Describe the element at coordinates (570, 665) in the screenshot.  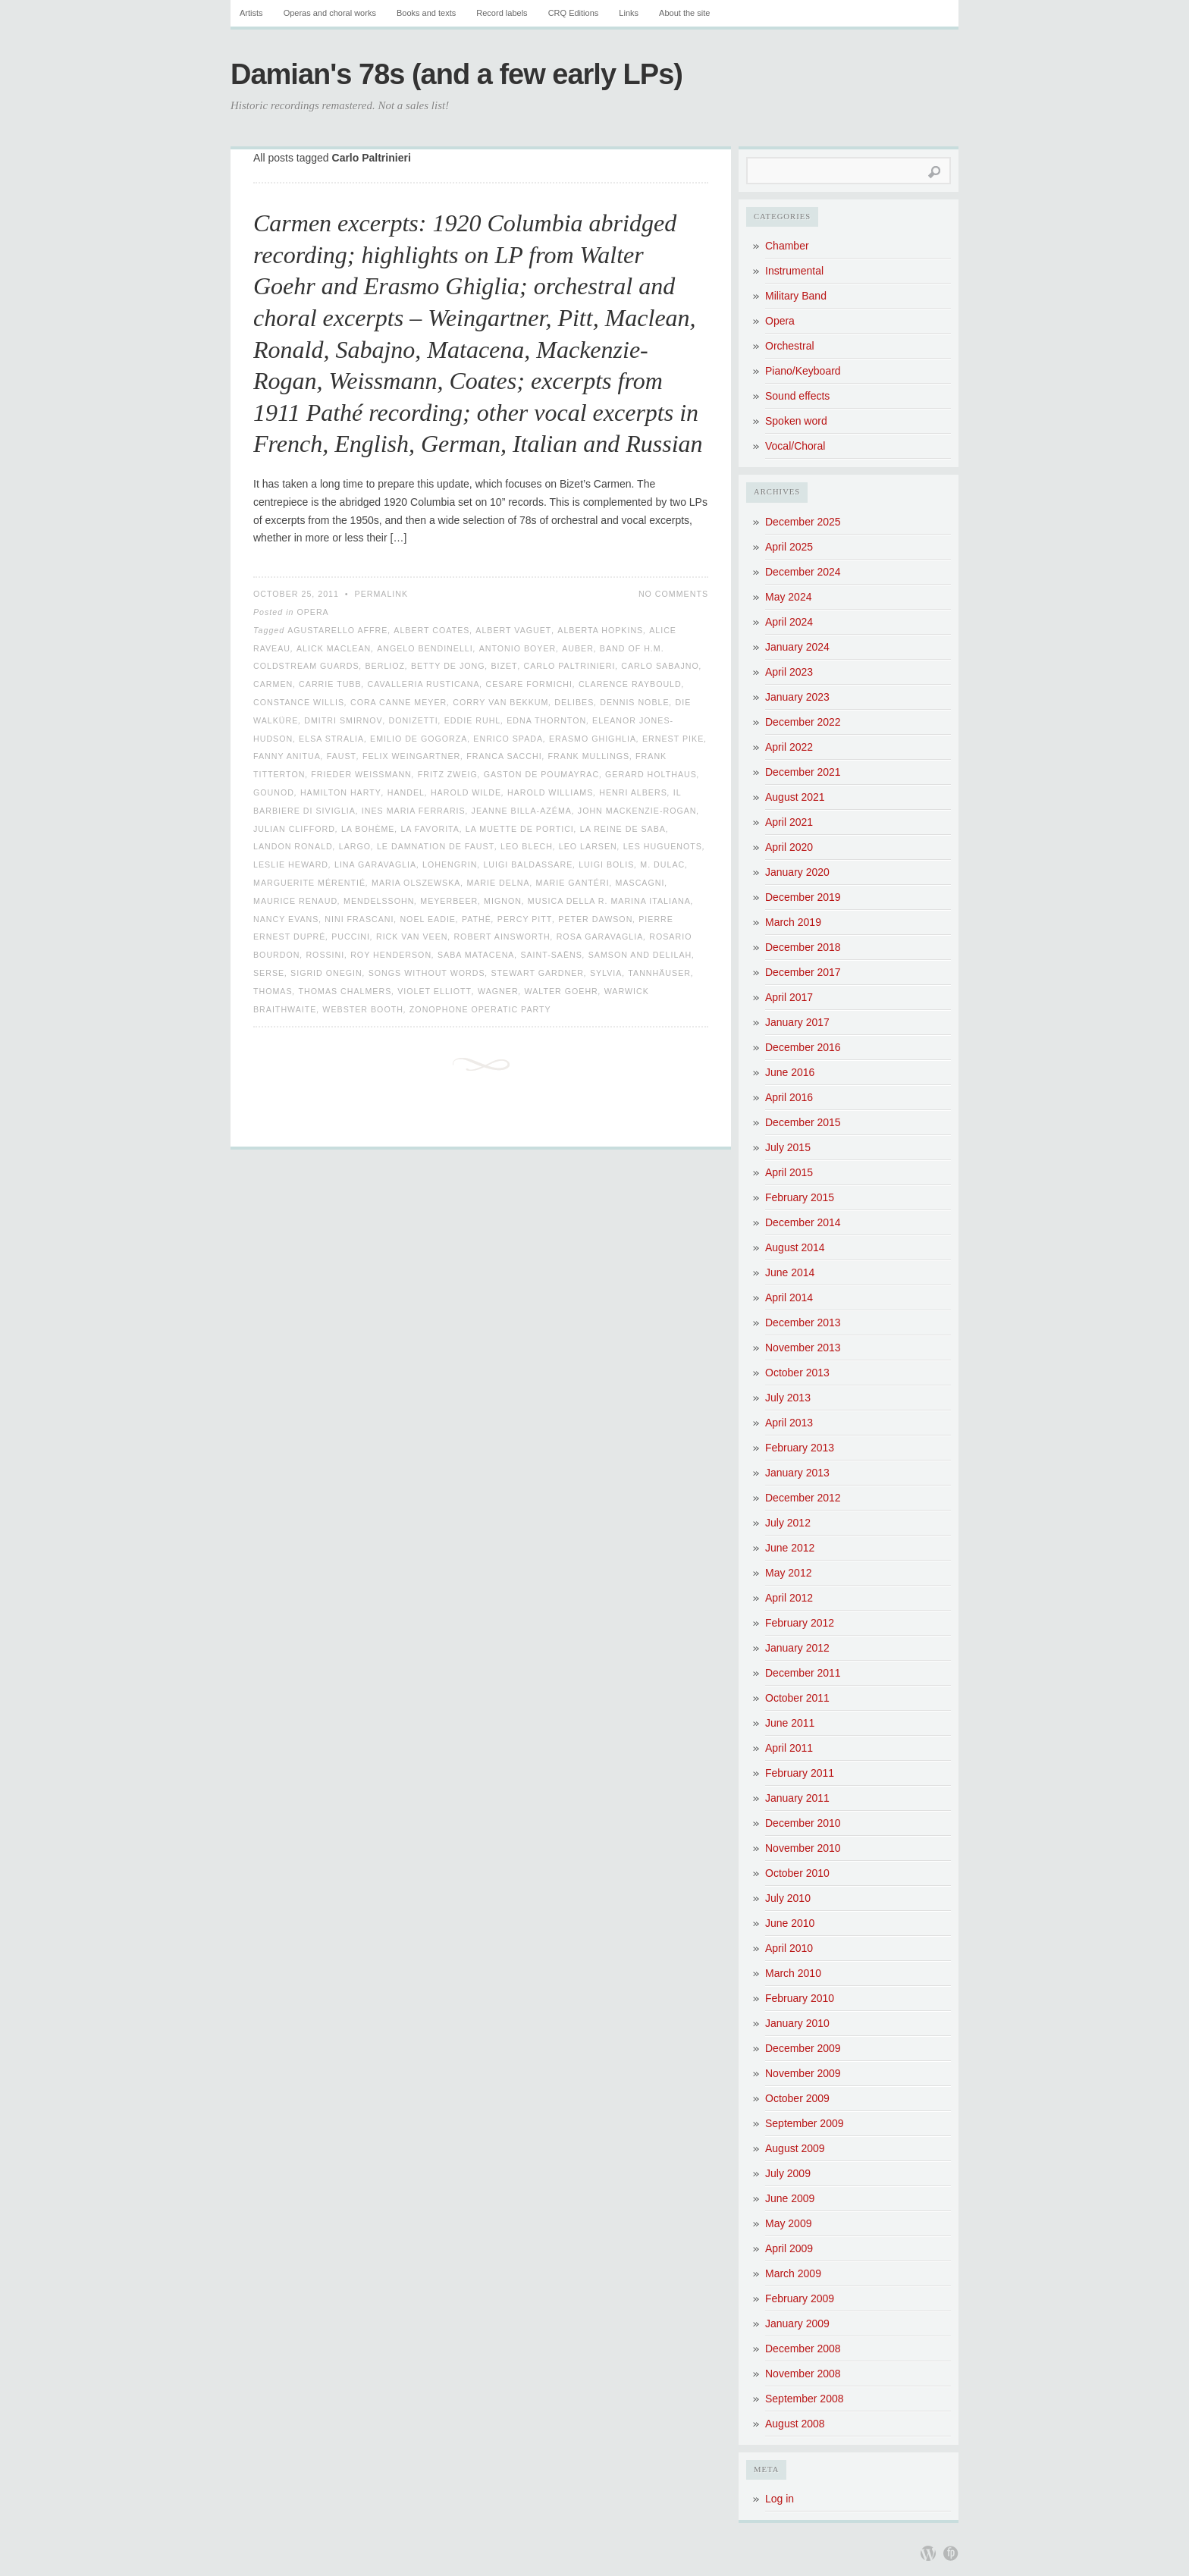
I see `Carlo Paltrinieri` at that location.